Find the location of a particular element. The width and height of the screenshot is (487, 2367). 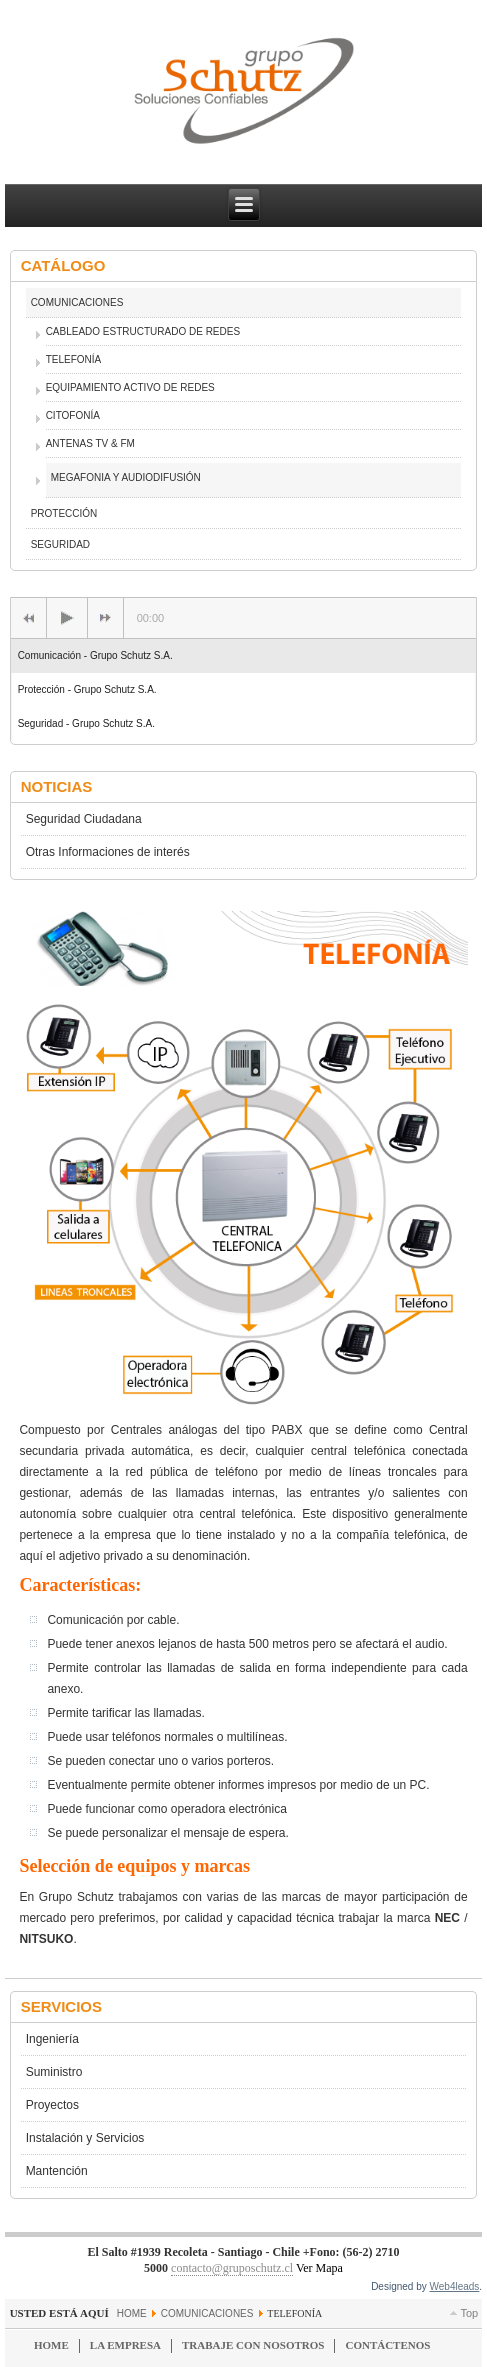

[Play/Pause] is located at coordinates (67, 618).